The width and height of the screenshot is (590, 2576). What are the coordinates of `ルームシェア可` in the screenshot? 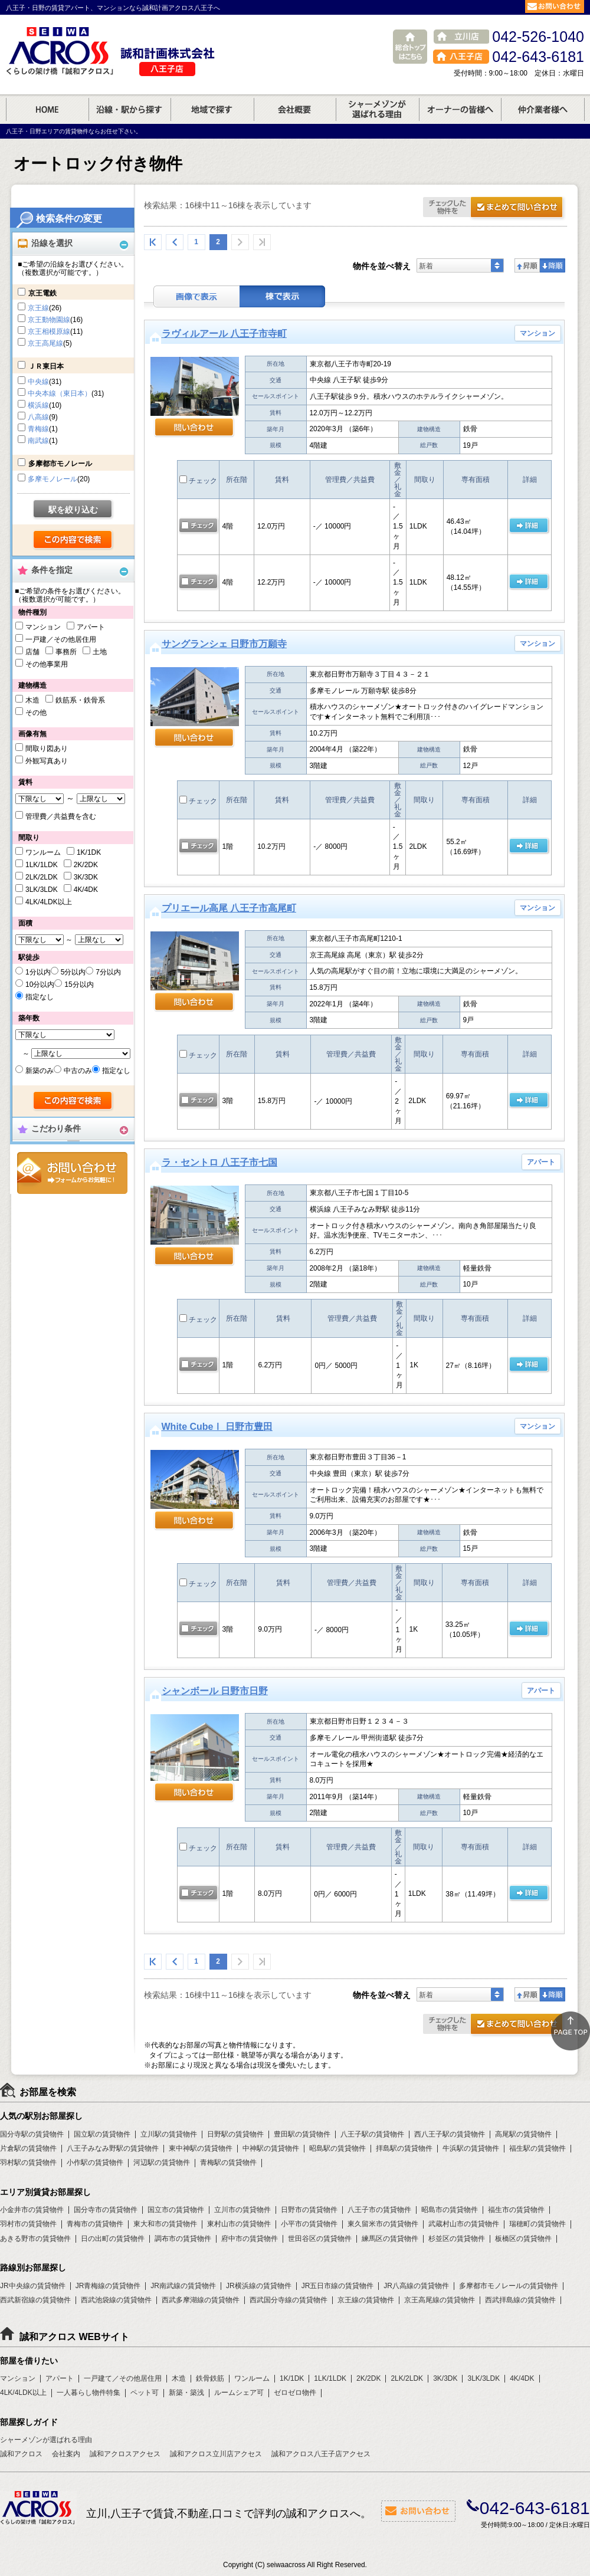 It's located at (239, 2392).